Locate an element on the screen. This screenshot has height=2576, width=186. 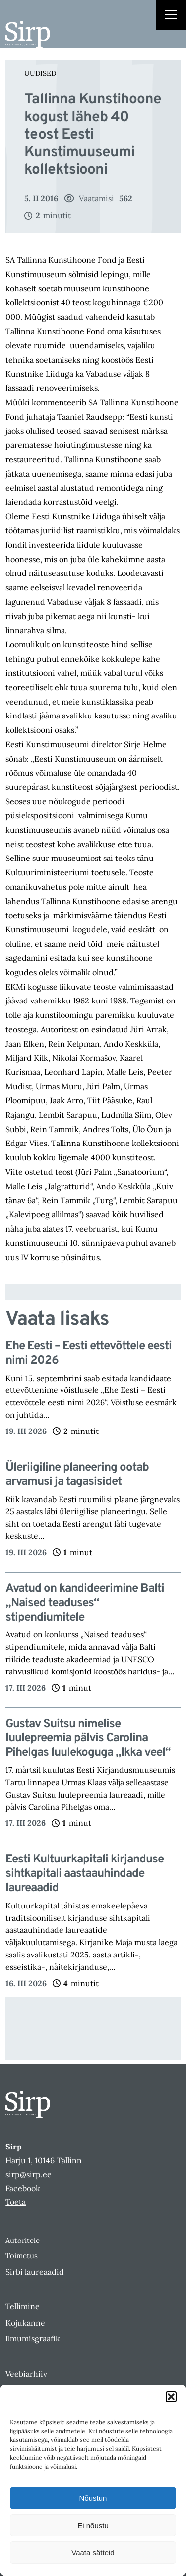
Üleriigiline planeering ootab arvamusi ja tagasisidet is located at coordinates (77, 1475).